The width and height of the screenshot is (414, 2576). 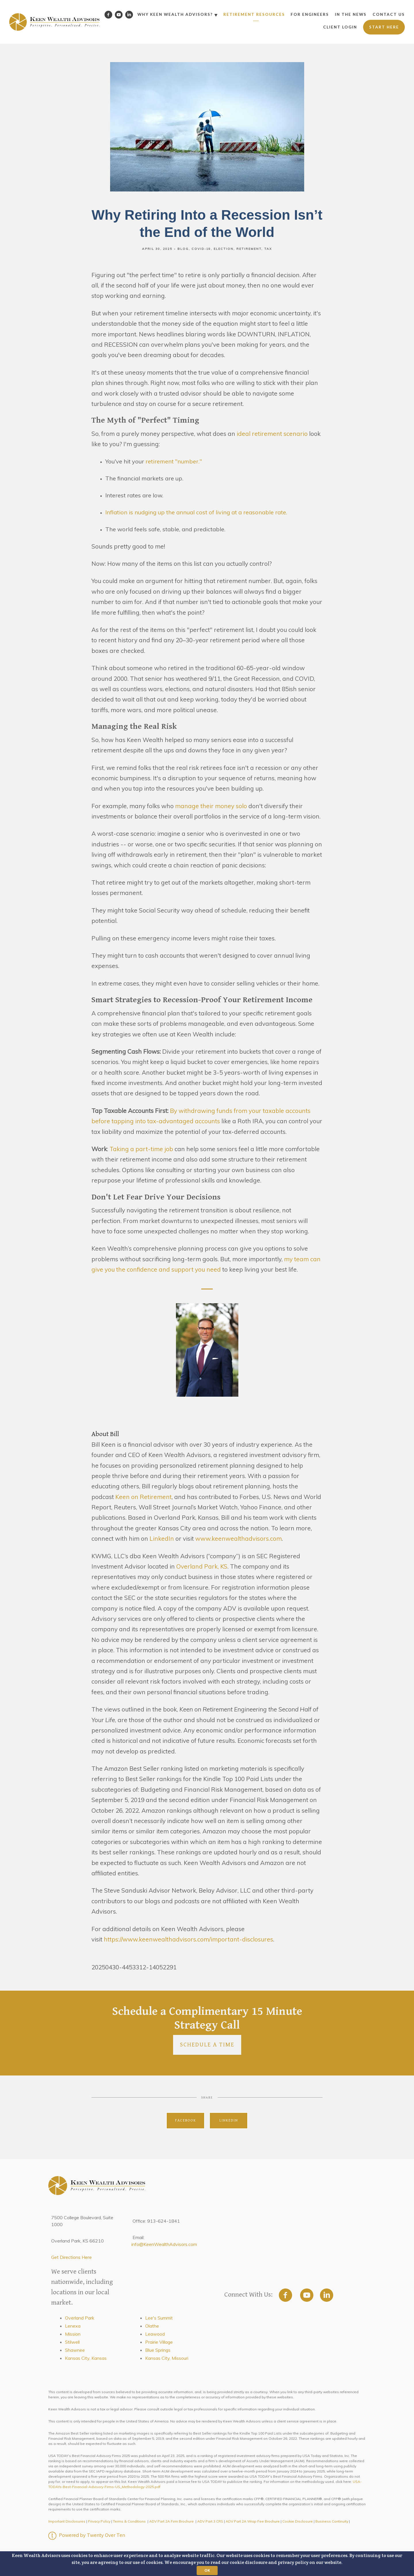 I want to click on Inflation is nudging up the annual cost of living at a reasonable rate., so click(x=196, y=512).